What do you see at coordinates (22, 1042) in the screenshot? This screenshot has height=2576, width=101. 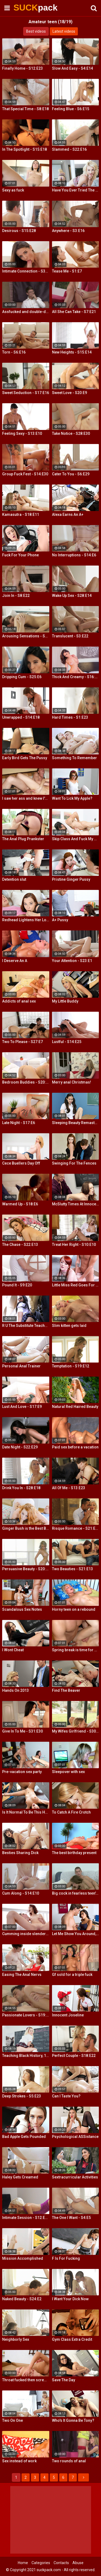 I see `Two To Please - S27:E7` at bounding box center [22, 1042].